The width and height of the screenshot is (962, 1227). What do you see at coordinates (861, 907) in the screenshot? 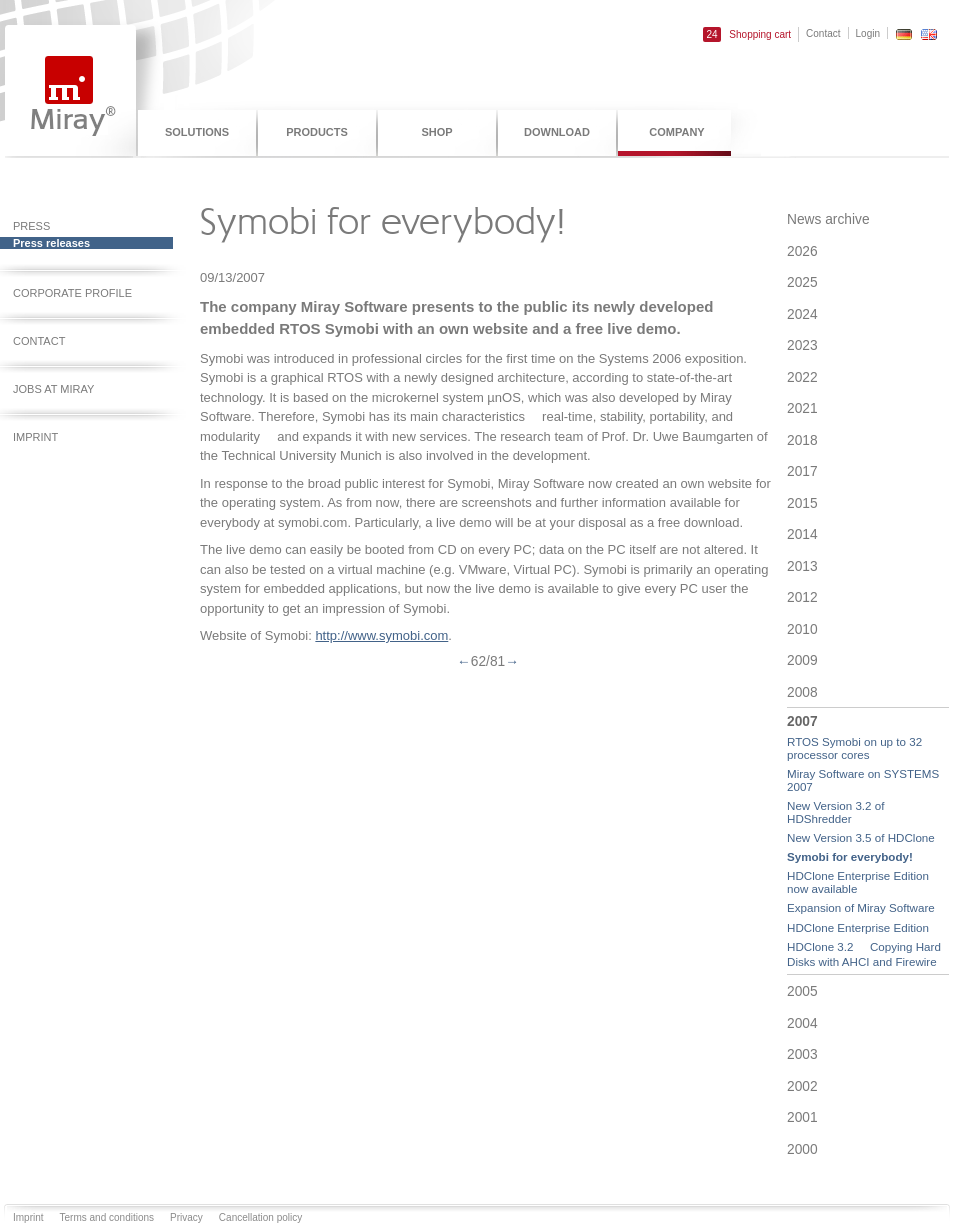
I see `Expansion of Miray Software` at bounding box center [861, 907].